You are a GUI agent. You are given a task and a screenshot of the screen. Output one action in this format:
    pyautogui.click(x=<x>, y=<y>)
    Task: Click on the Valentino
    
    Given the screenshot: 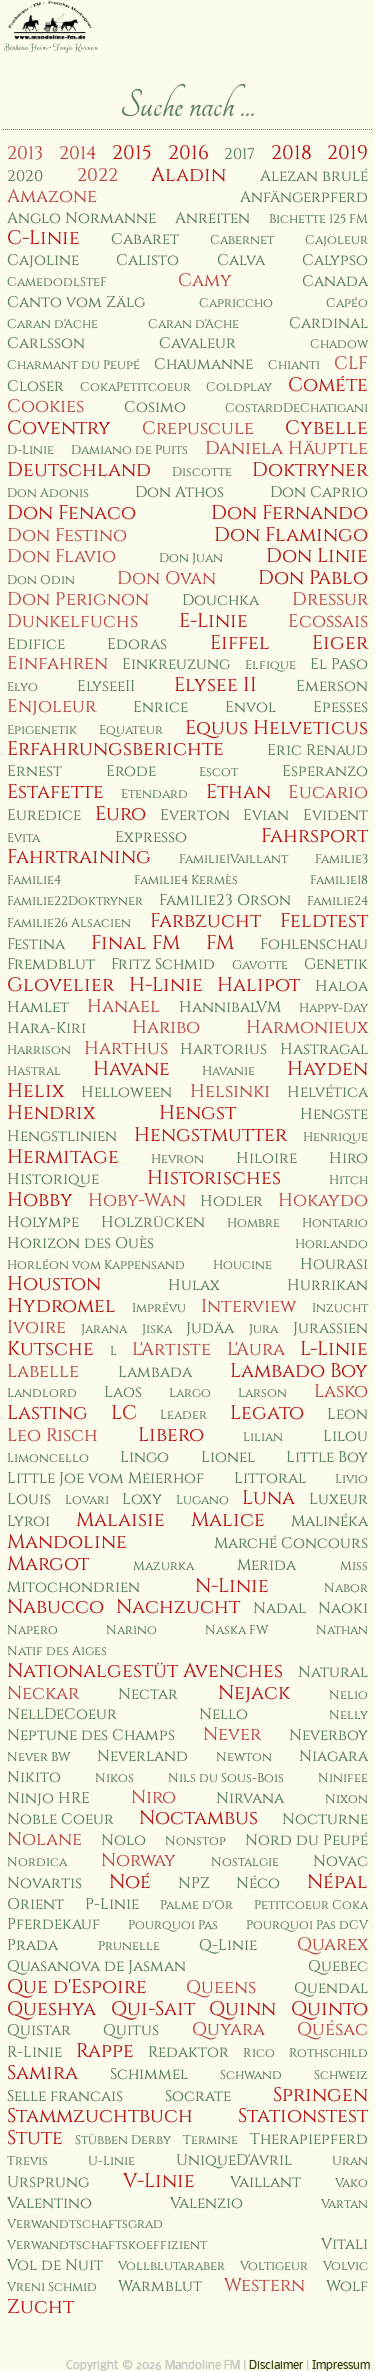 What is the action you would take?
    pyautogui.click(x=49, y=2203)
    